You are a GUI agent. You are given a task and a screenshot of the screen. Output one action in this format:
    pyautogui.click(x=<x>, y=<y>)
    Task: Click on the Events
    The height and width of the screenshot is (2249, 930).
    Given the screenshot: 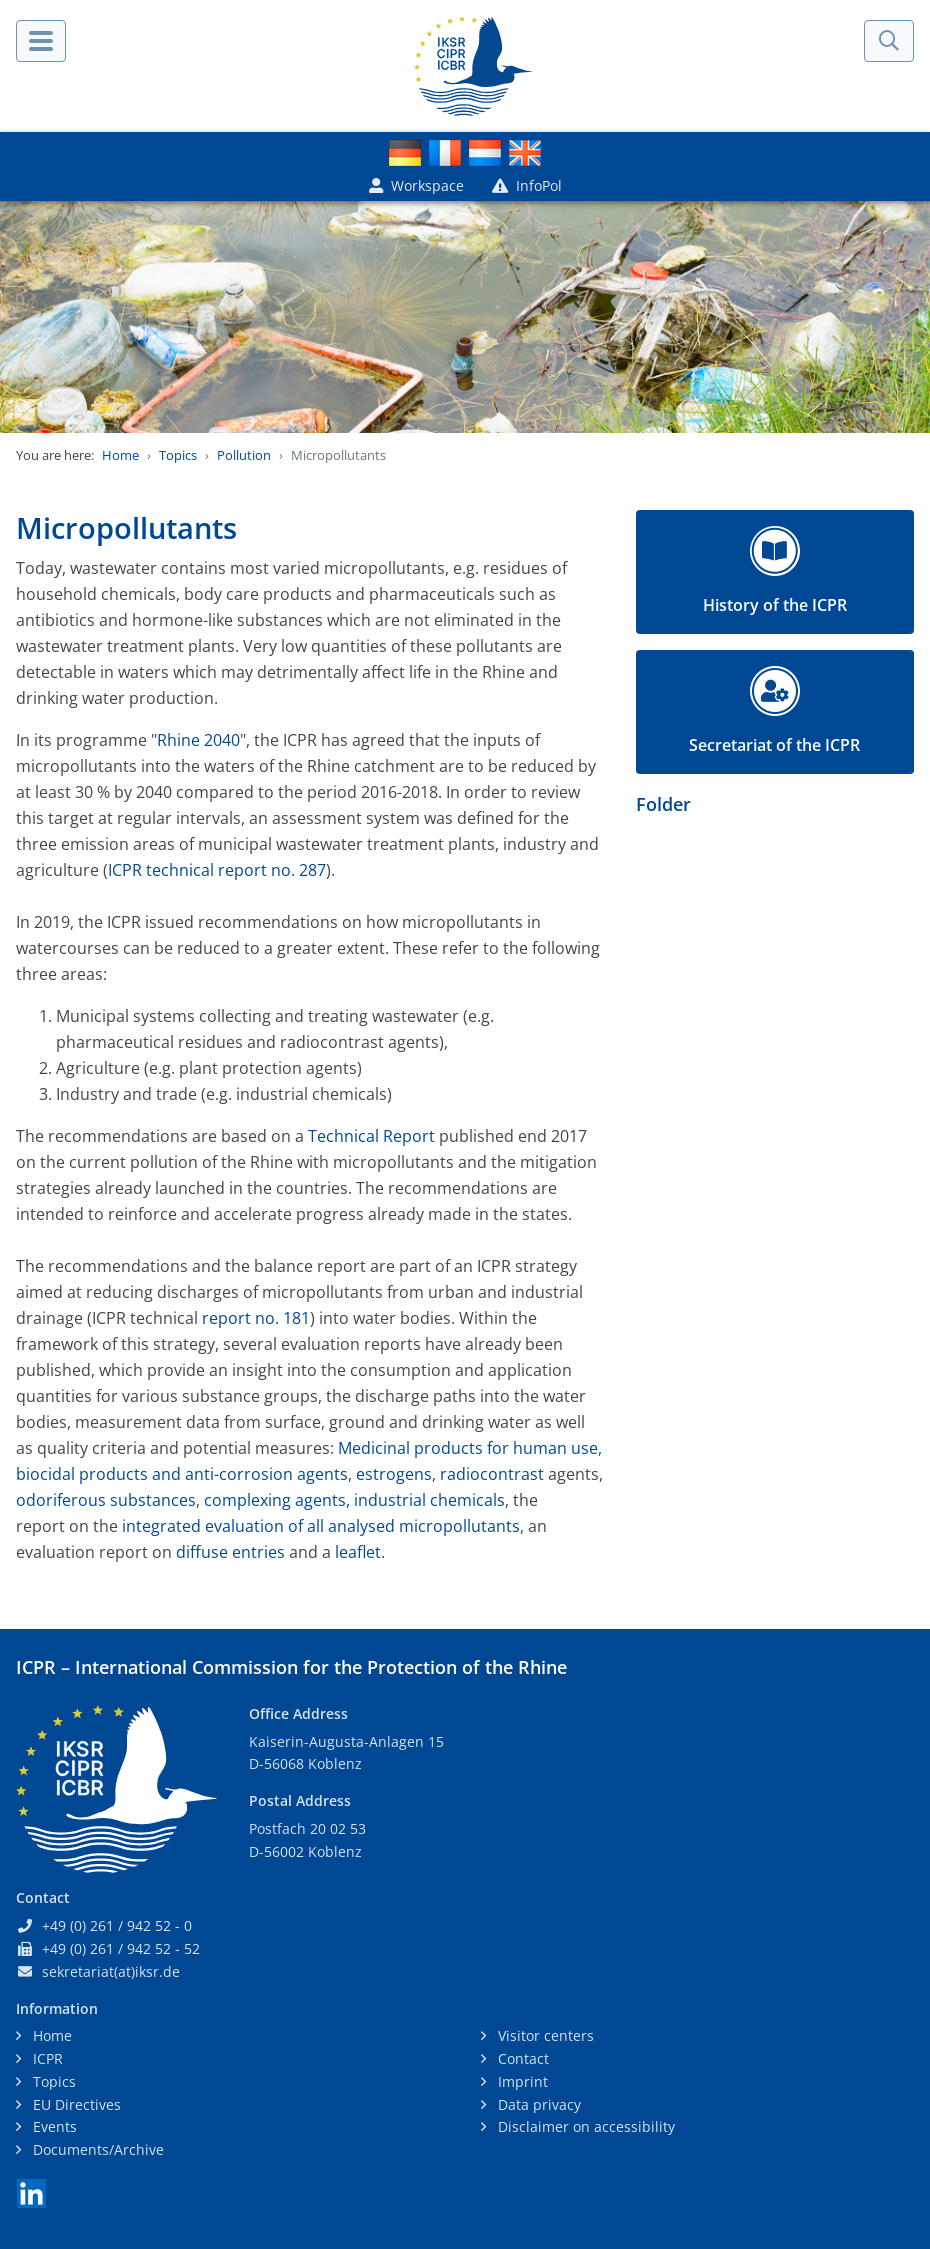 What is the action you would take?
    pyautogui.click(x=53, y=2126)
    